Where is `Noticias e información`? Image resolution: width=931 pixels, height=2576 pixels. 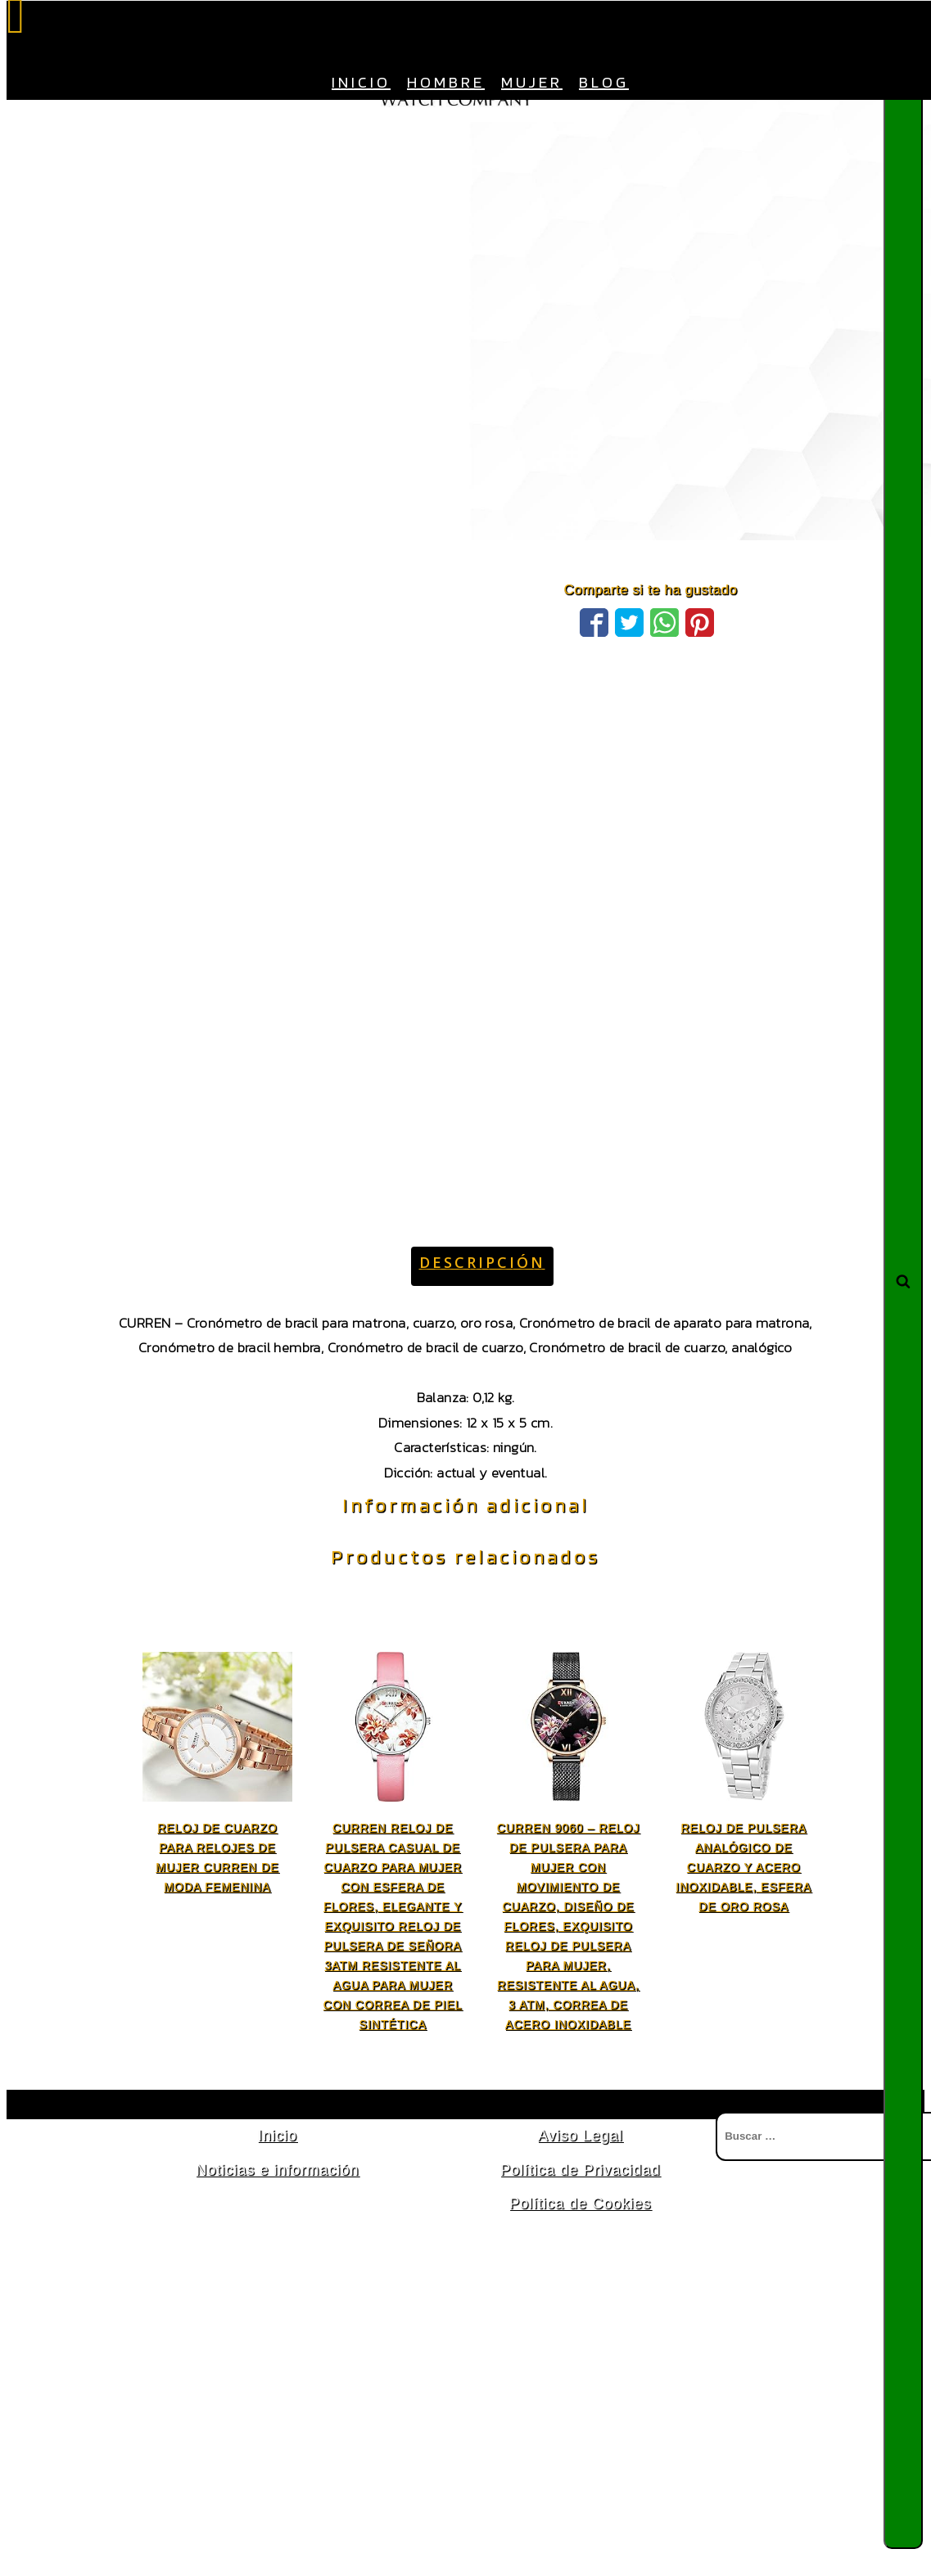 Noticias e información is located at coordinates (277, 2170).